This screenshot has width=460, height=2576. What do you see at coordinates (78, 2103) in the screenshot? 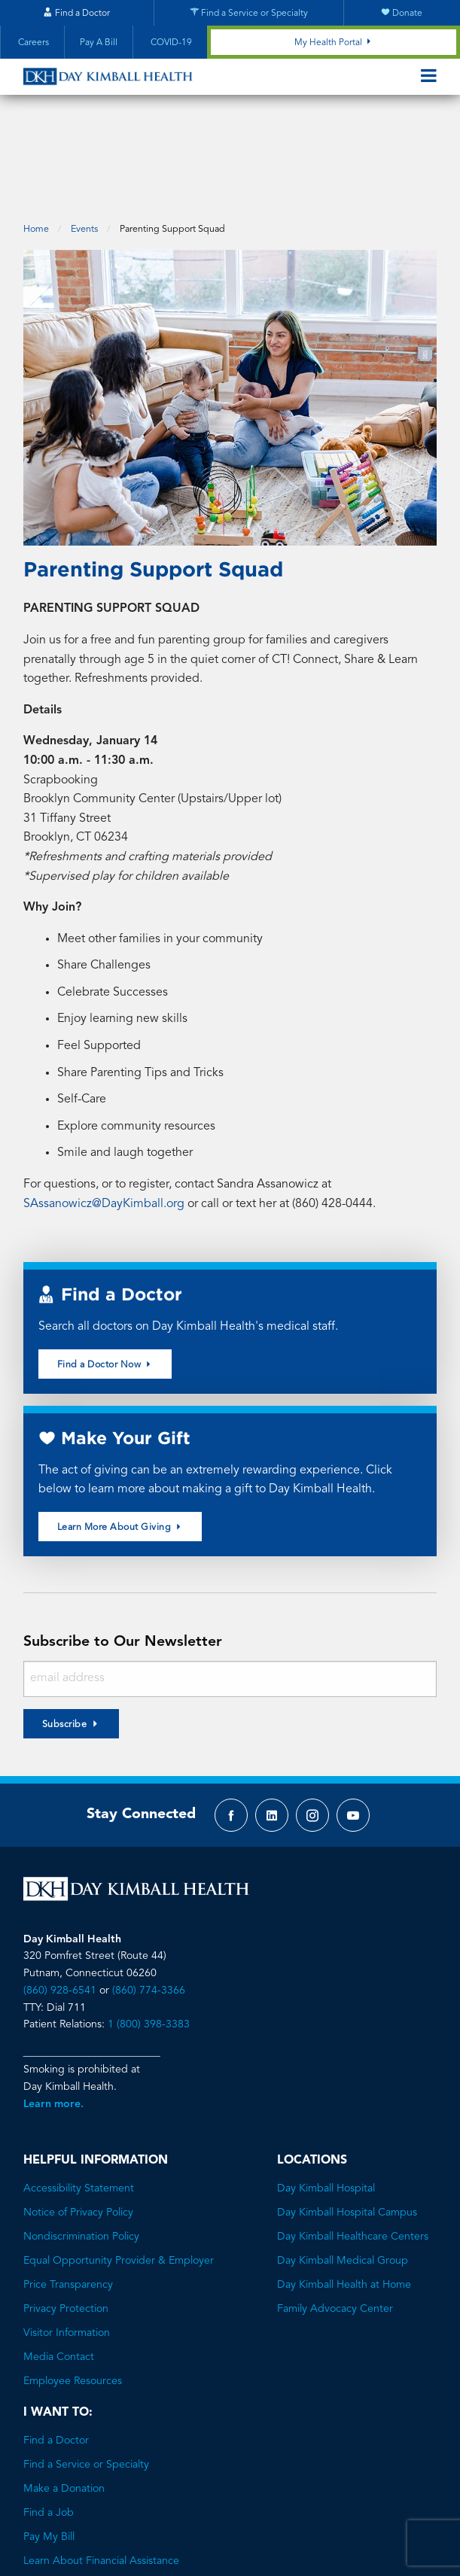
I see `Accessibility Statement` at bounding box center [78, 2103].